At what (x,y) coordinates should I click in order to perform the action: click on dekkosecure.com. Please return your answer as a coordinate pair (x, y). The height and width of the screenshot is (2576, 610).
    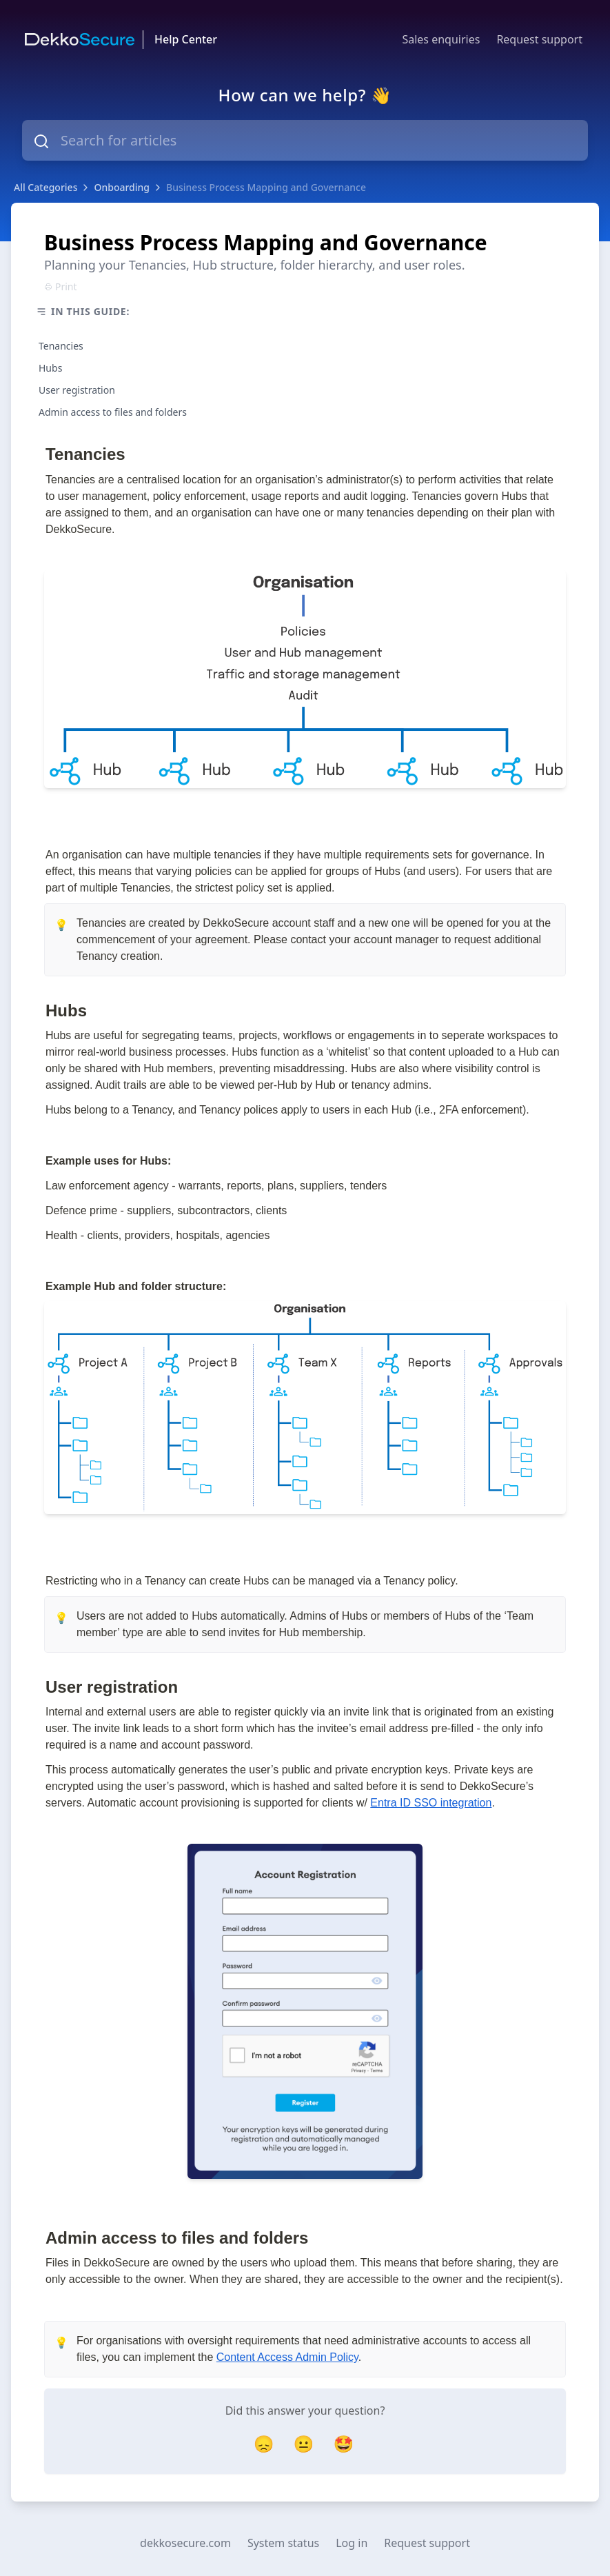
    Looking at the image, I should click on (185, 2542).